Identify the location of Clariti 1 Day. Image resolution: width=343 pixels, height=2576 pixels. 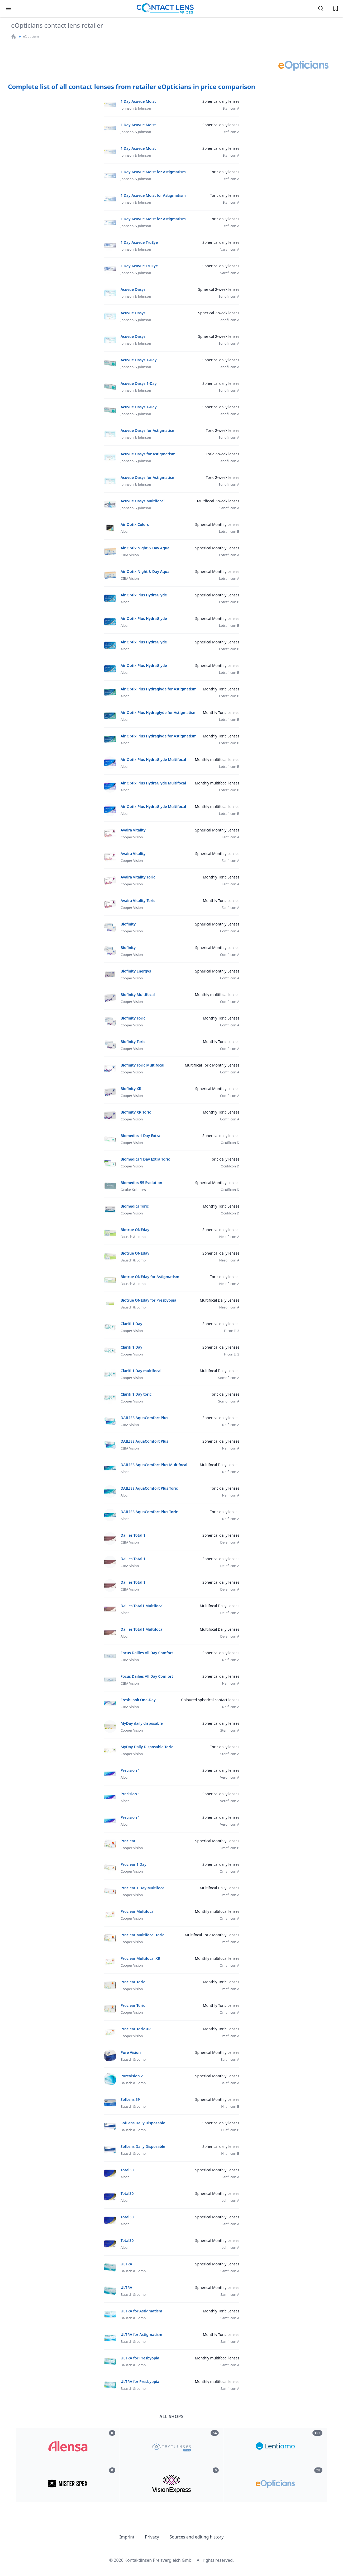
(131, 1323).